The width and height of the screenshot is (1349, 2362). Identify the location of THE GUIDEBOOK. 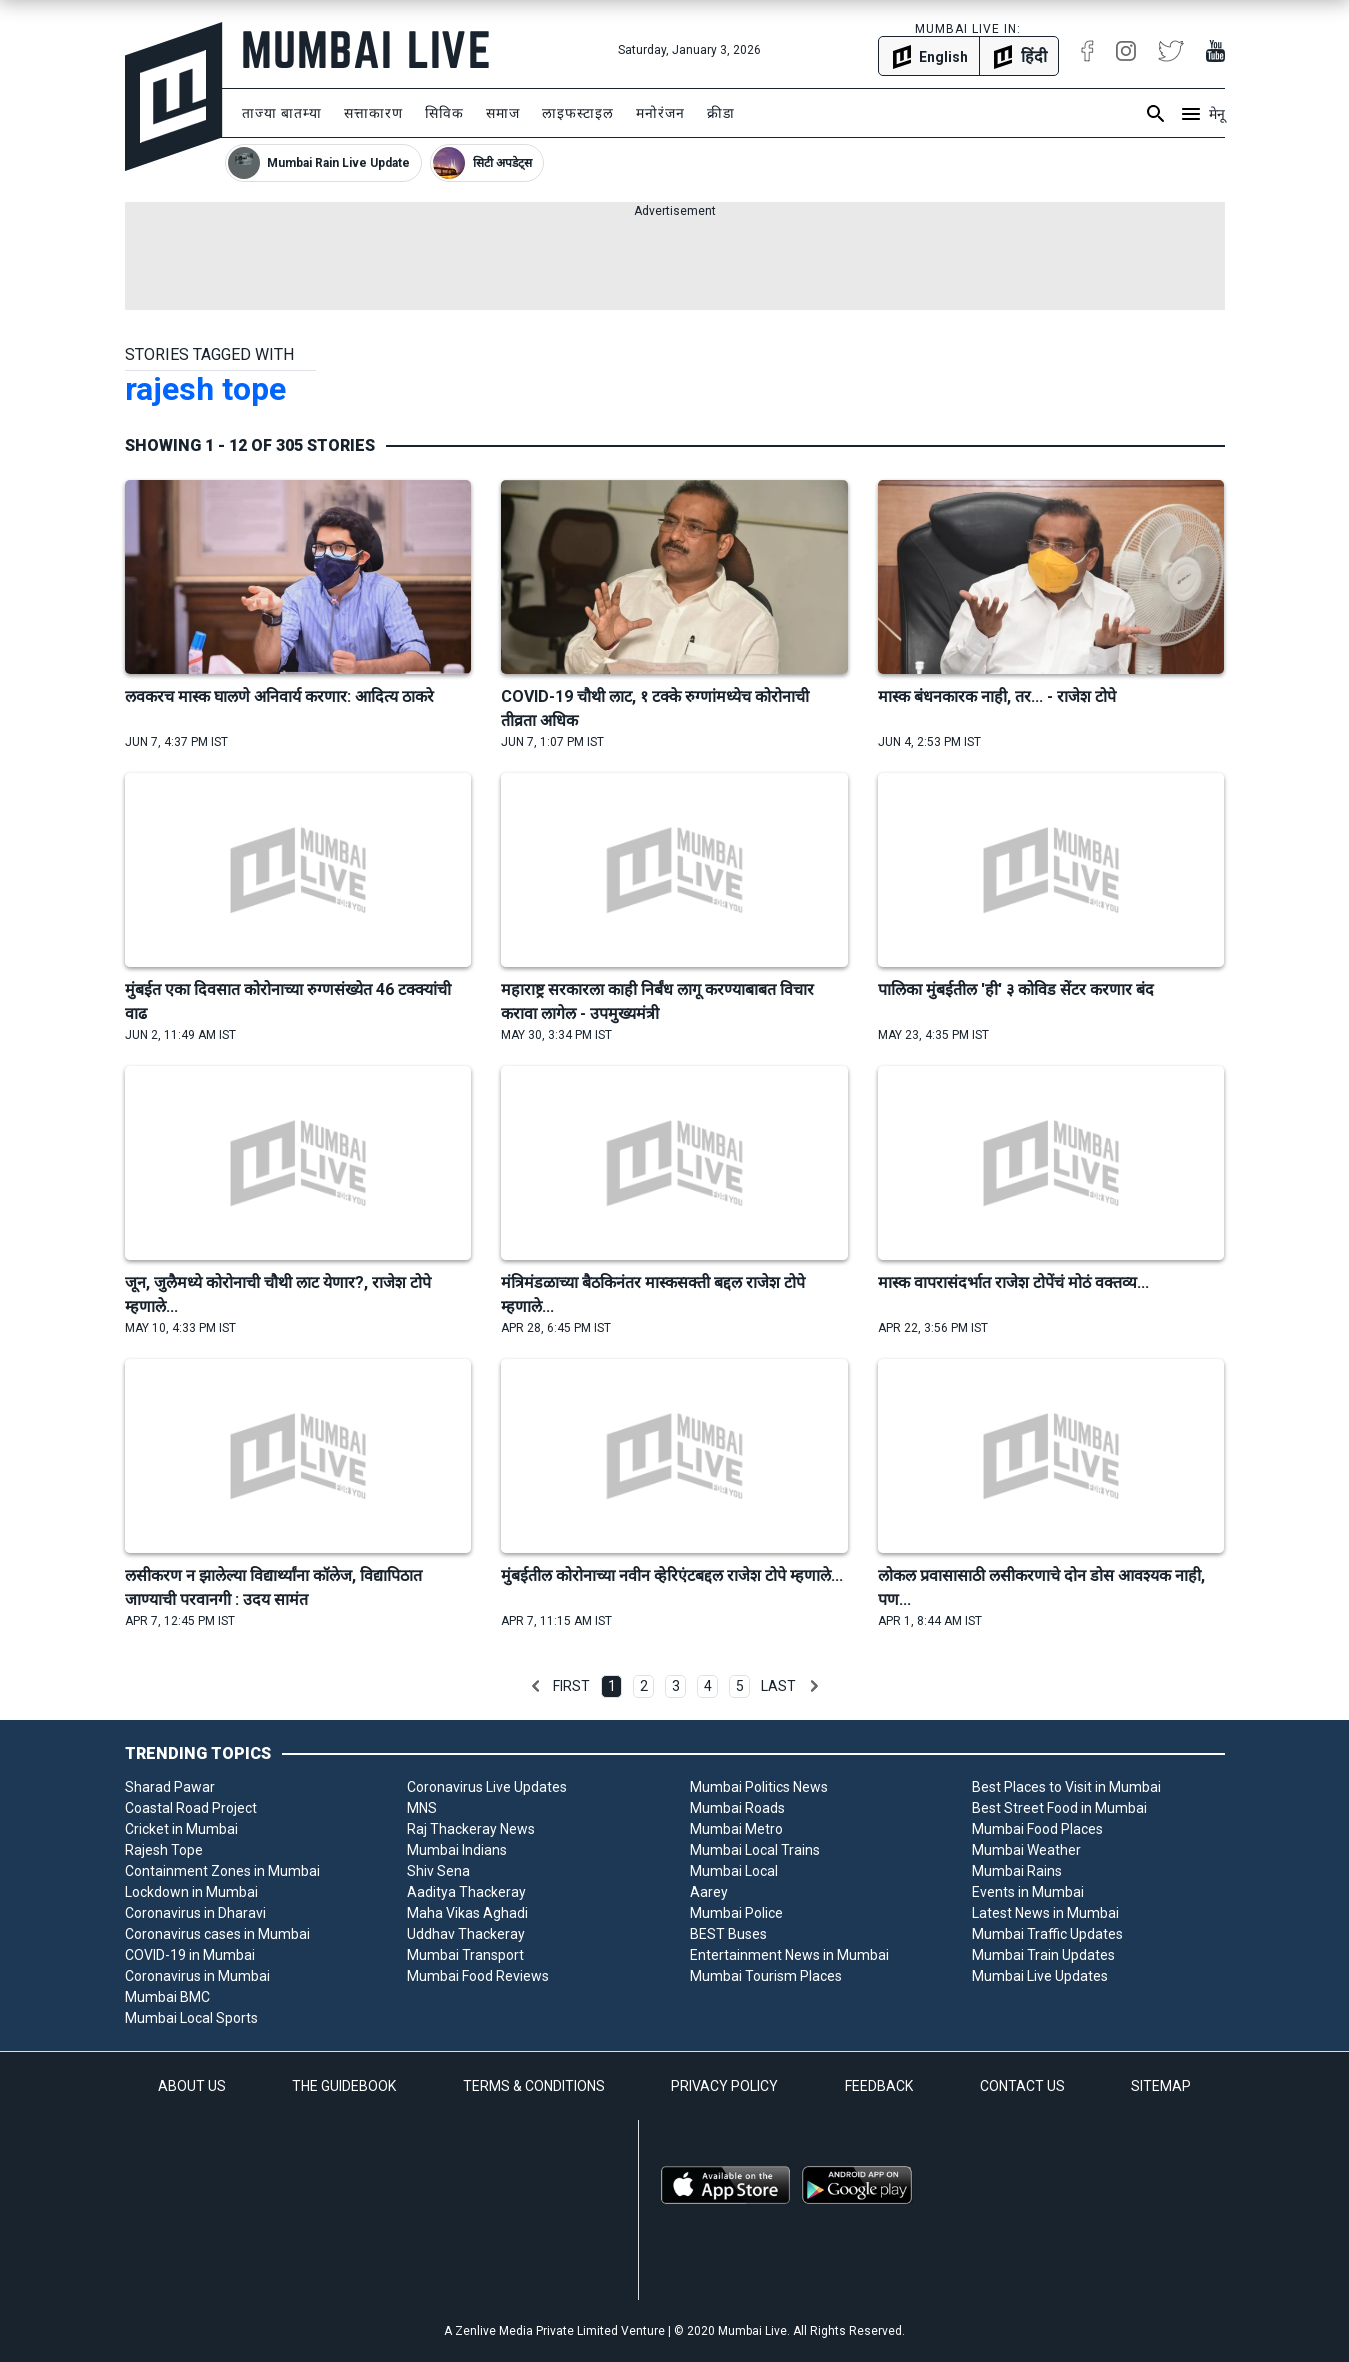
(344, 2086).